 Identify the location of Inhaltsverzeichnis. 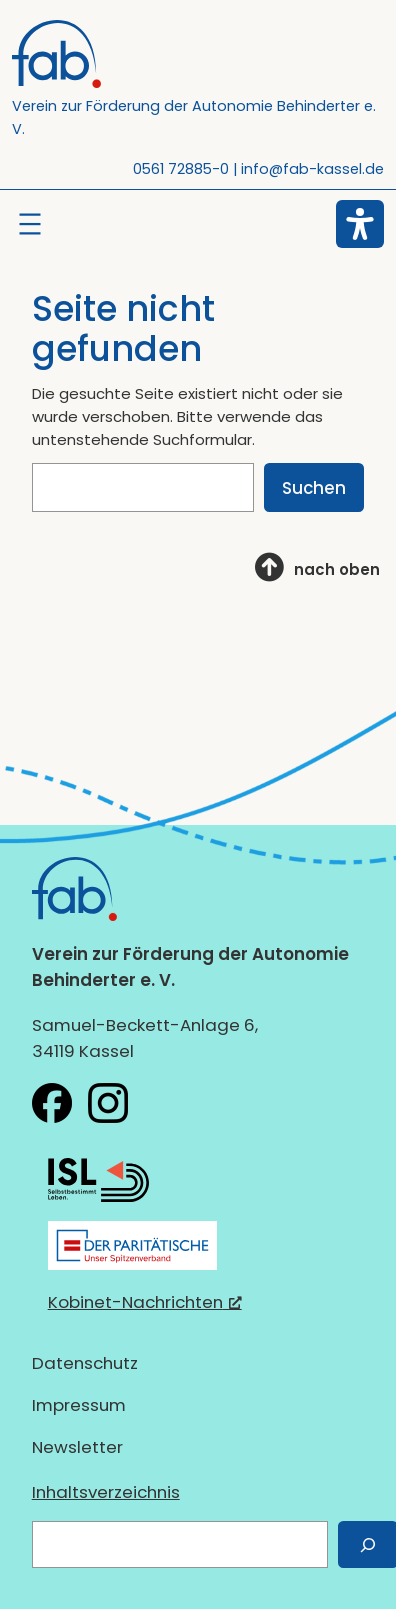
(106, 1492).